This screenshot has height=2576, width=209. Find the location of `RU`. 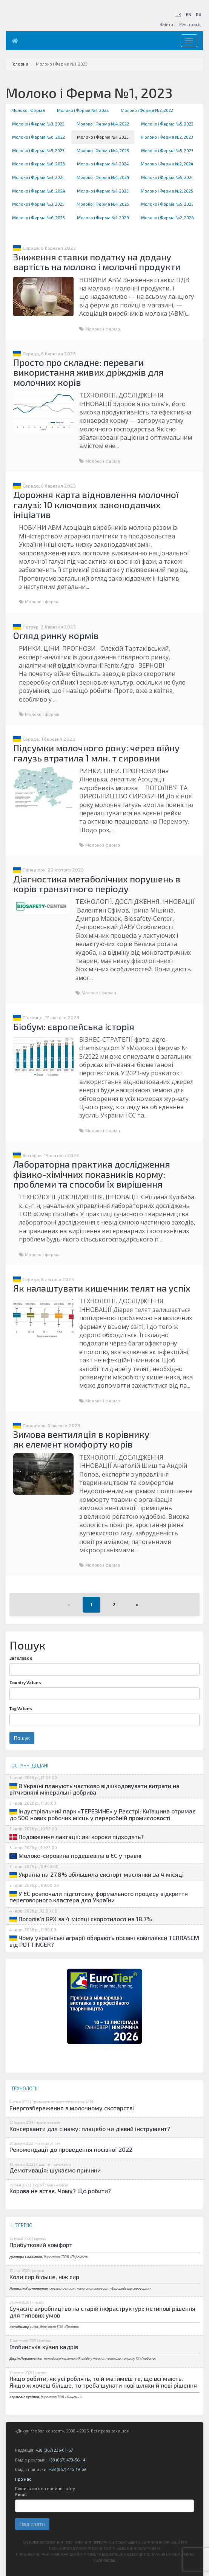

RU is located at coordinates (198, 14).